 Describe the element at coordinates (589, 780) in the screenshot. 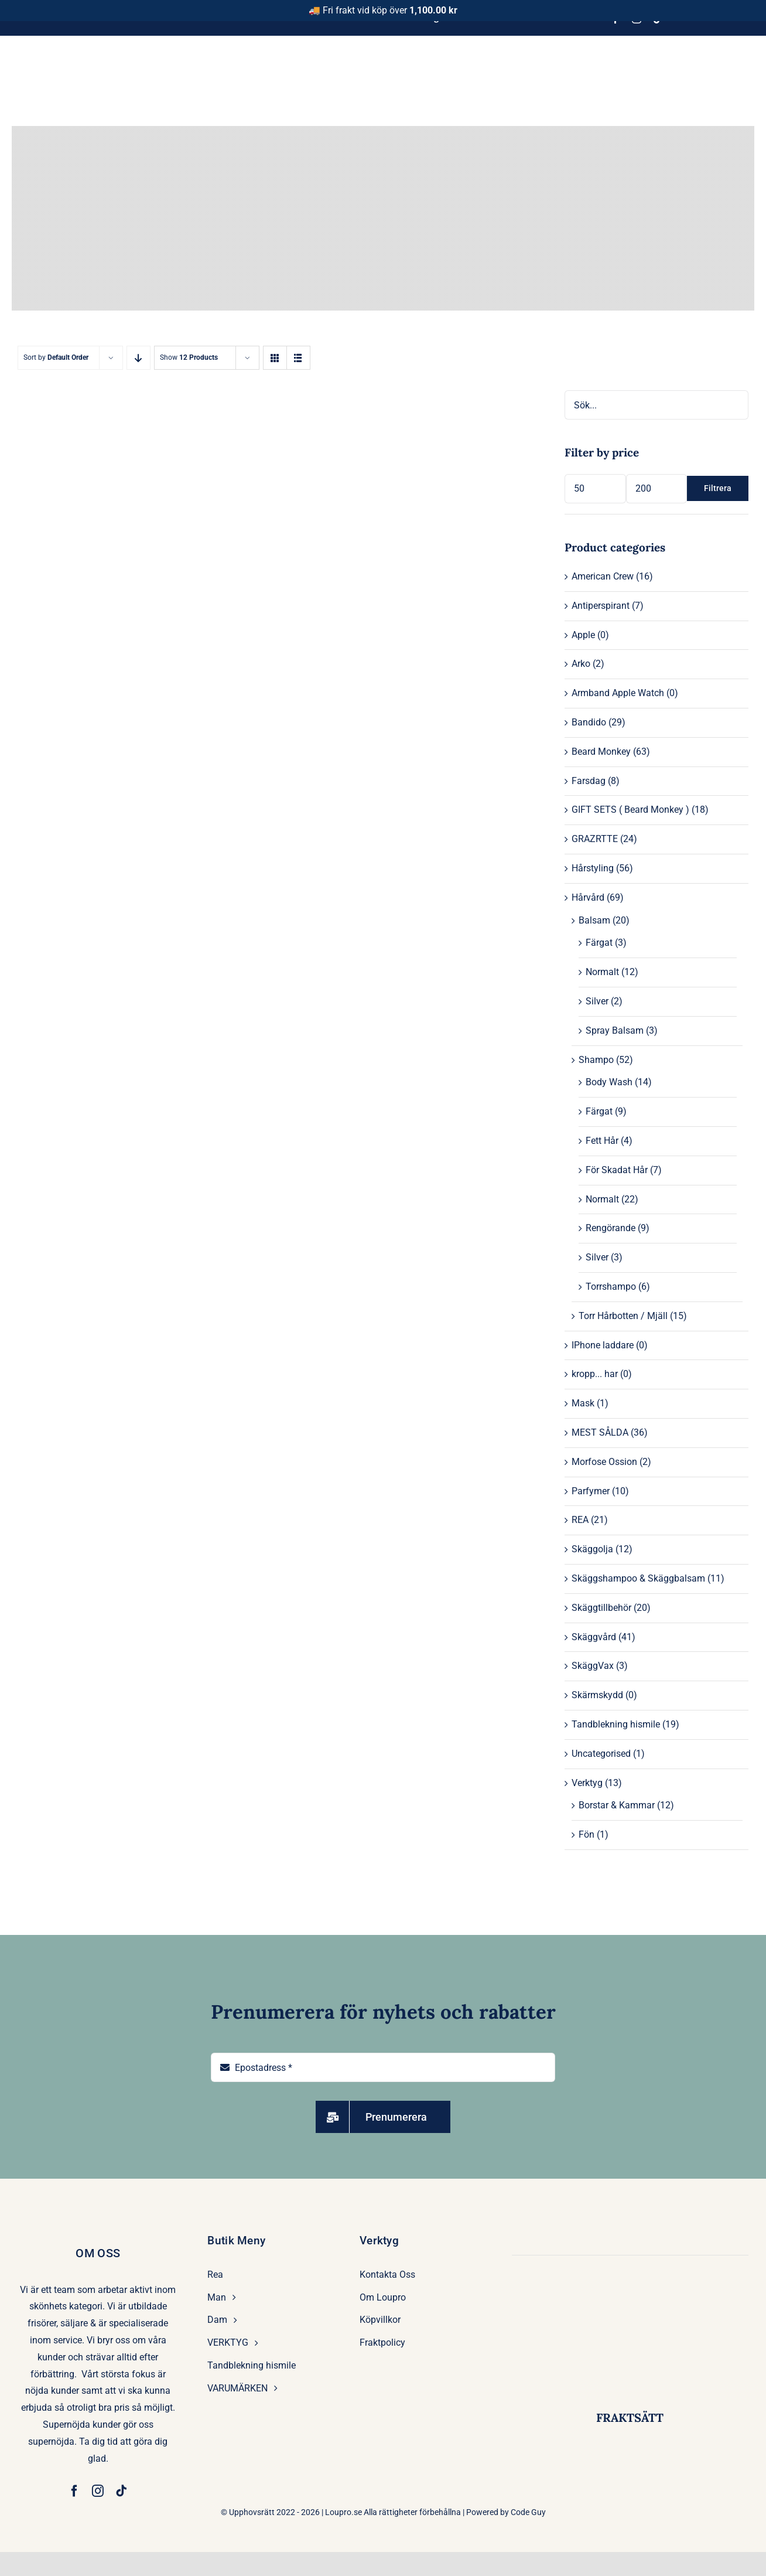

I see `Farsdag` at that location.